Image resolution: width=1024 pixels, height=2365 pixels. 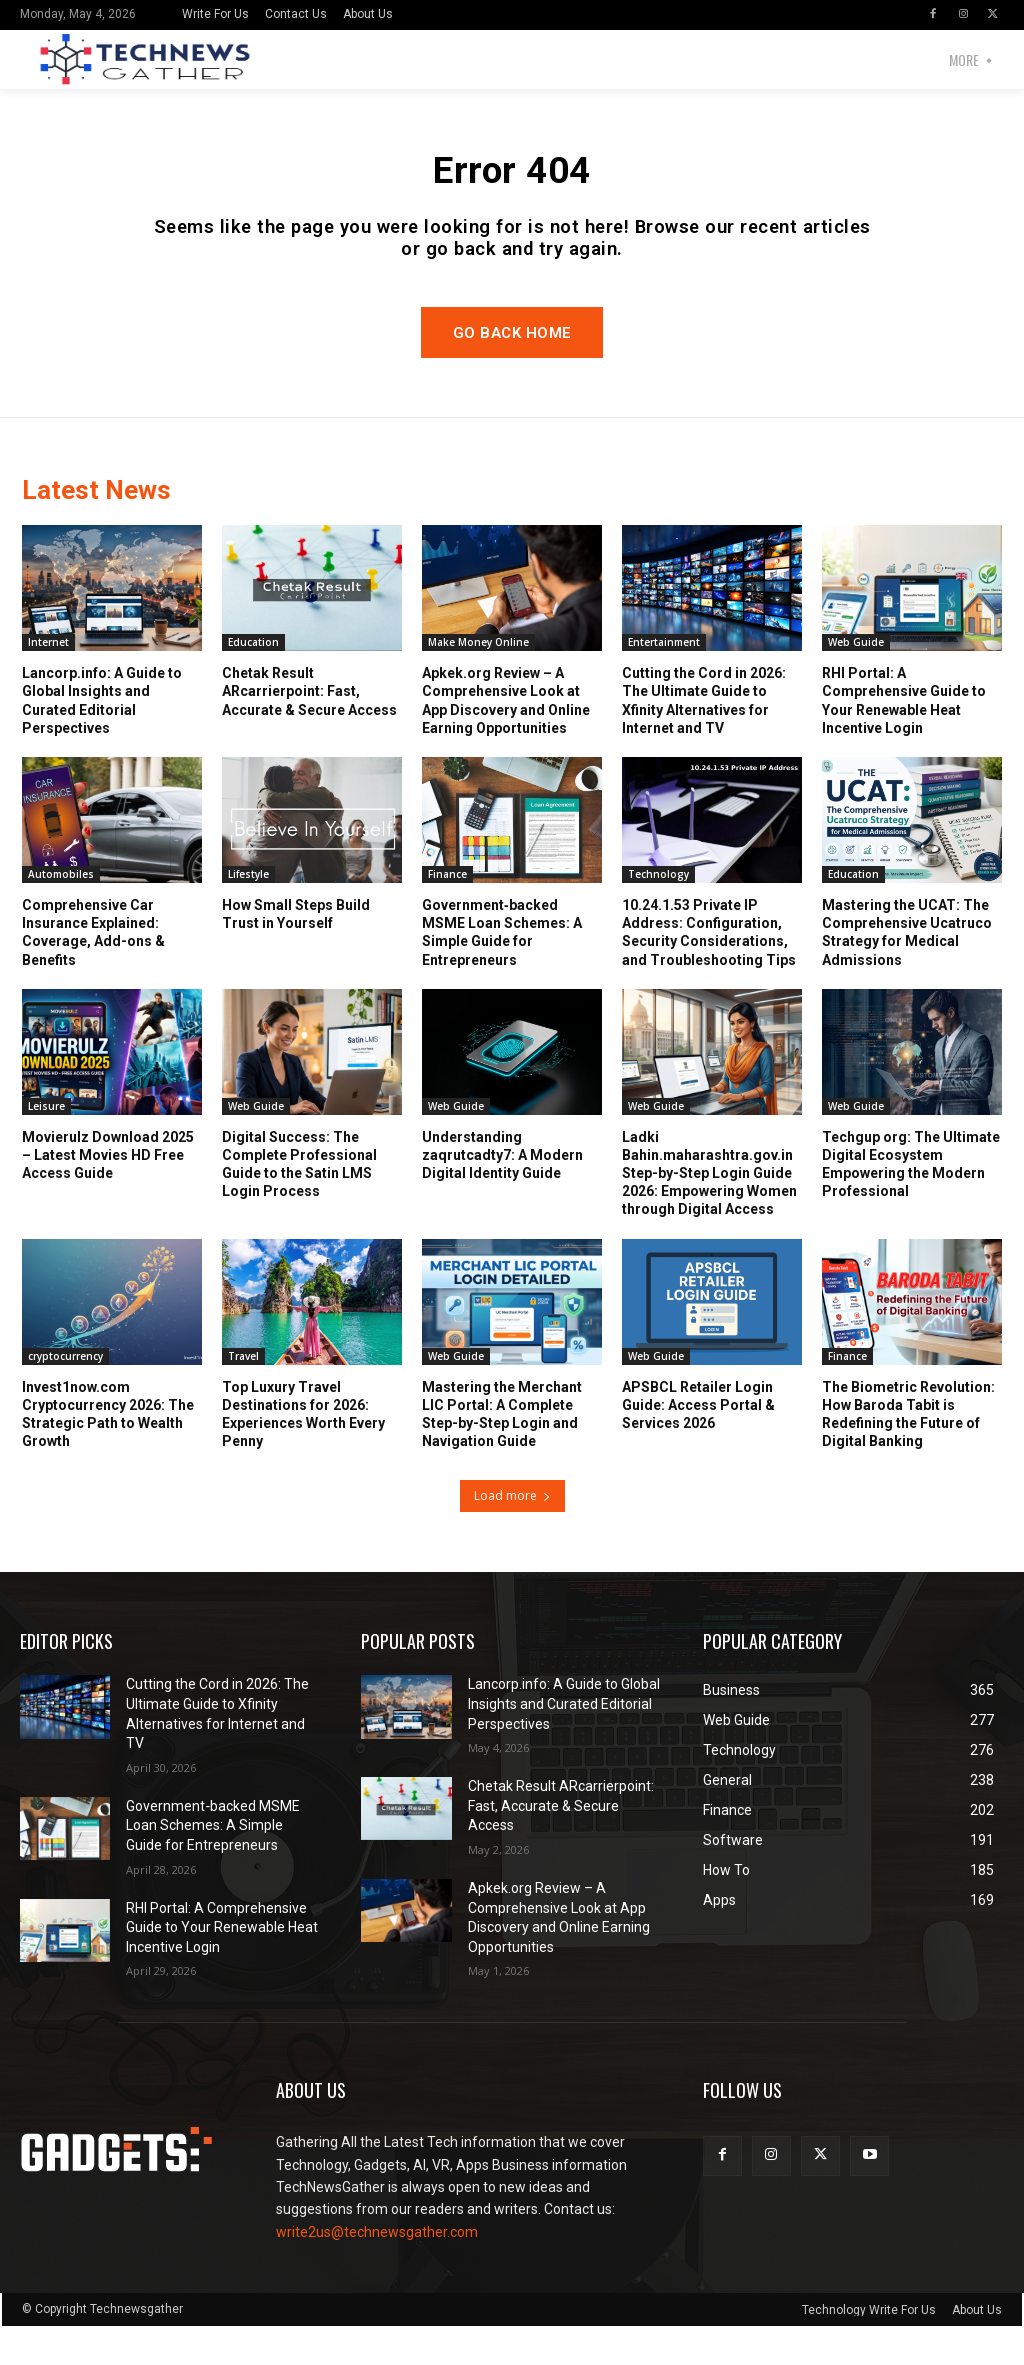 I want to click on Travel, so click(x=243, y=1394).